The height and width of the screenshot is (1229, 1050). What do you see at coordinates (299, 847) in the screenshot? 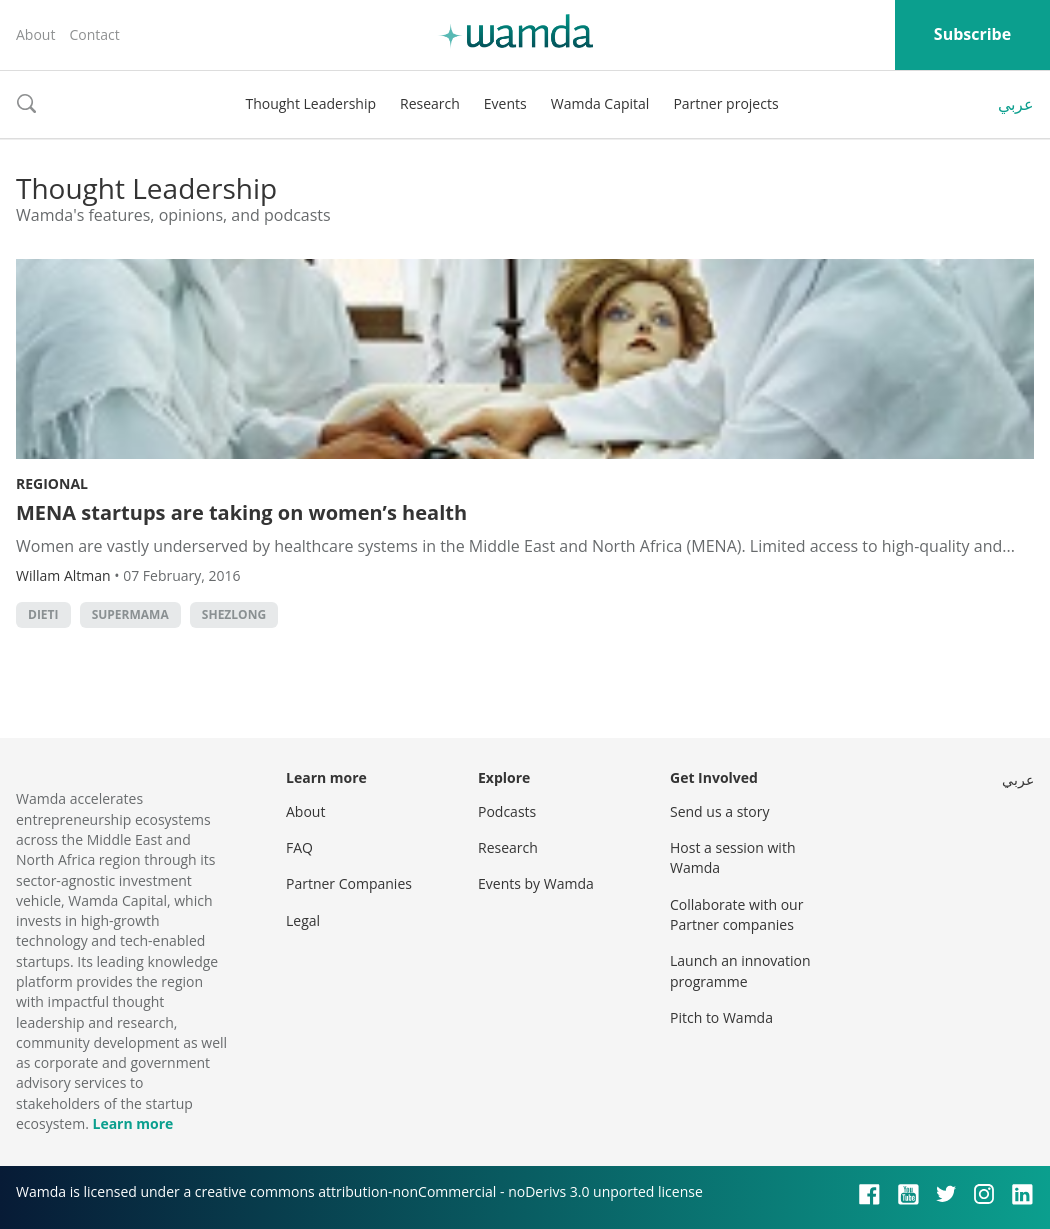
I see `FAQ` at bounding box center [299, 847].